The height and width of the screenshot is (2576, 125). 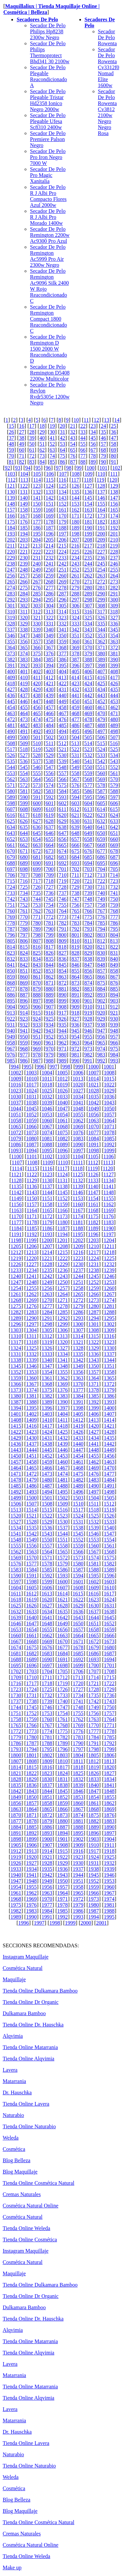 What do you see at coordinates (63, 516) in the screenshot?
I see `170` at bounding box center [63, 516].